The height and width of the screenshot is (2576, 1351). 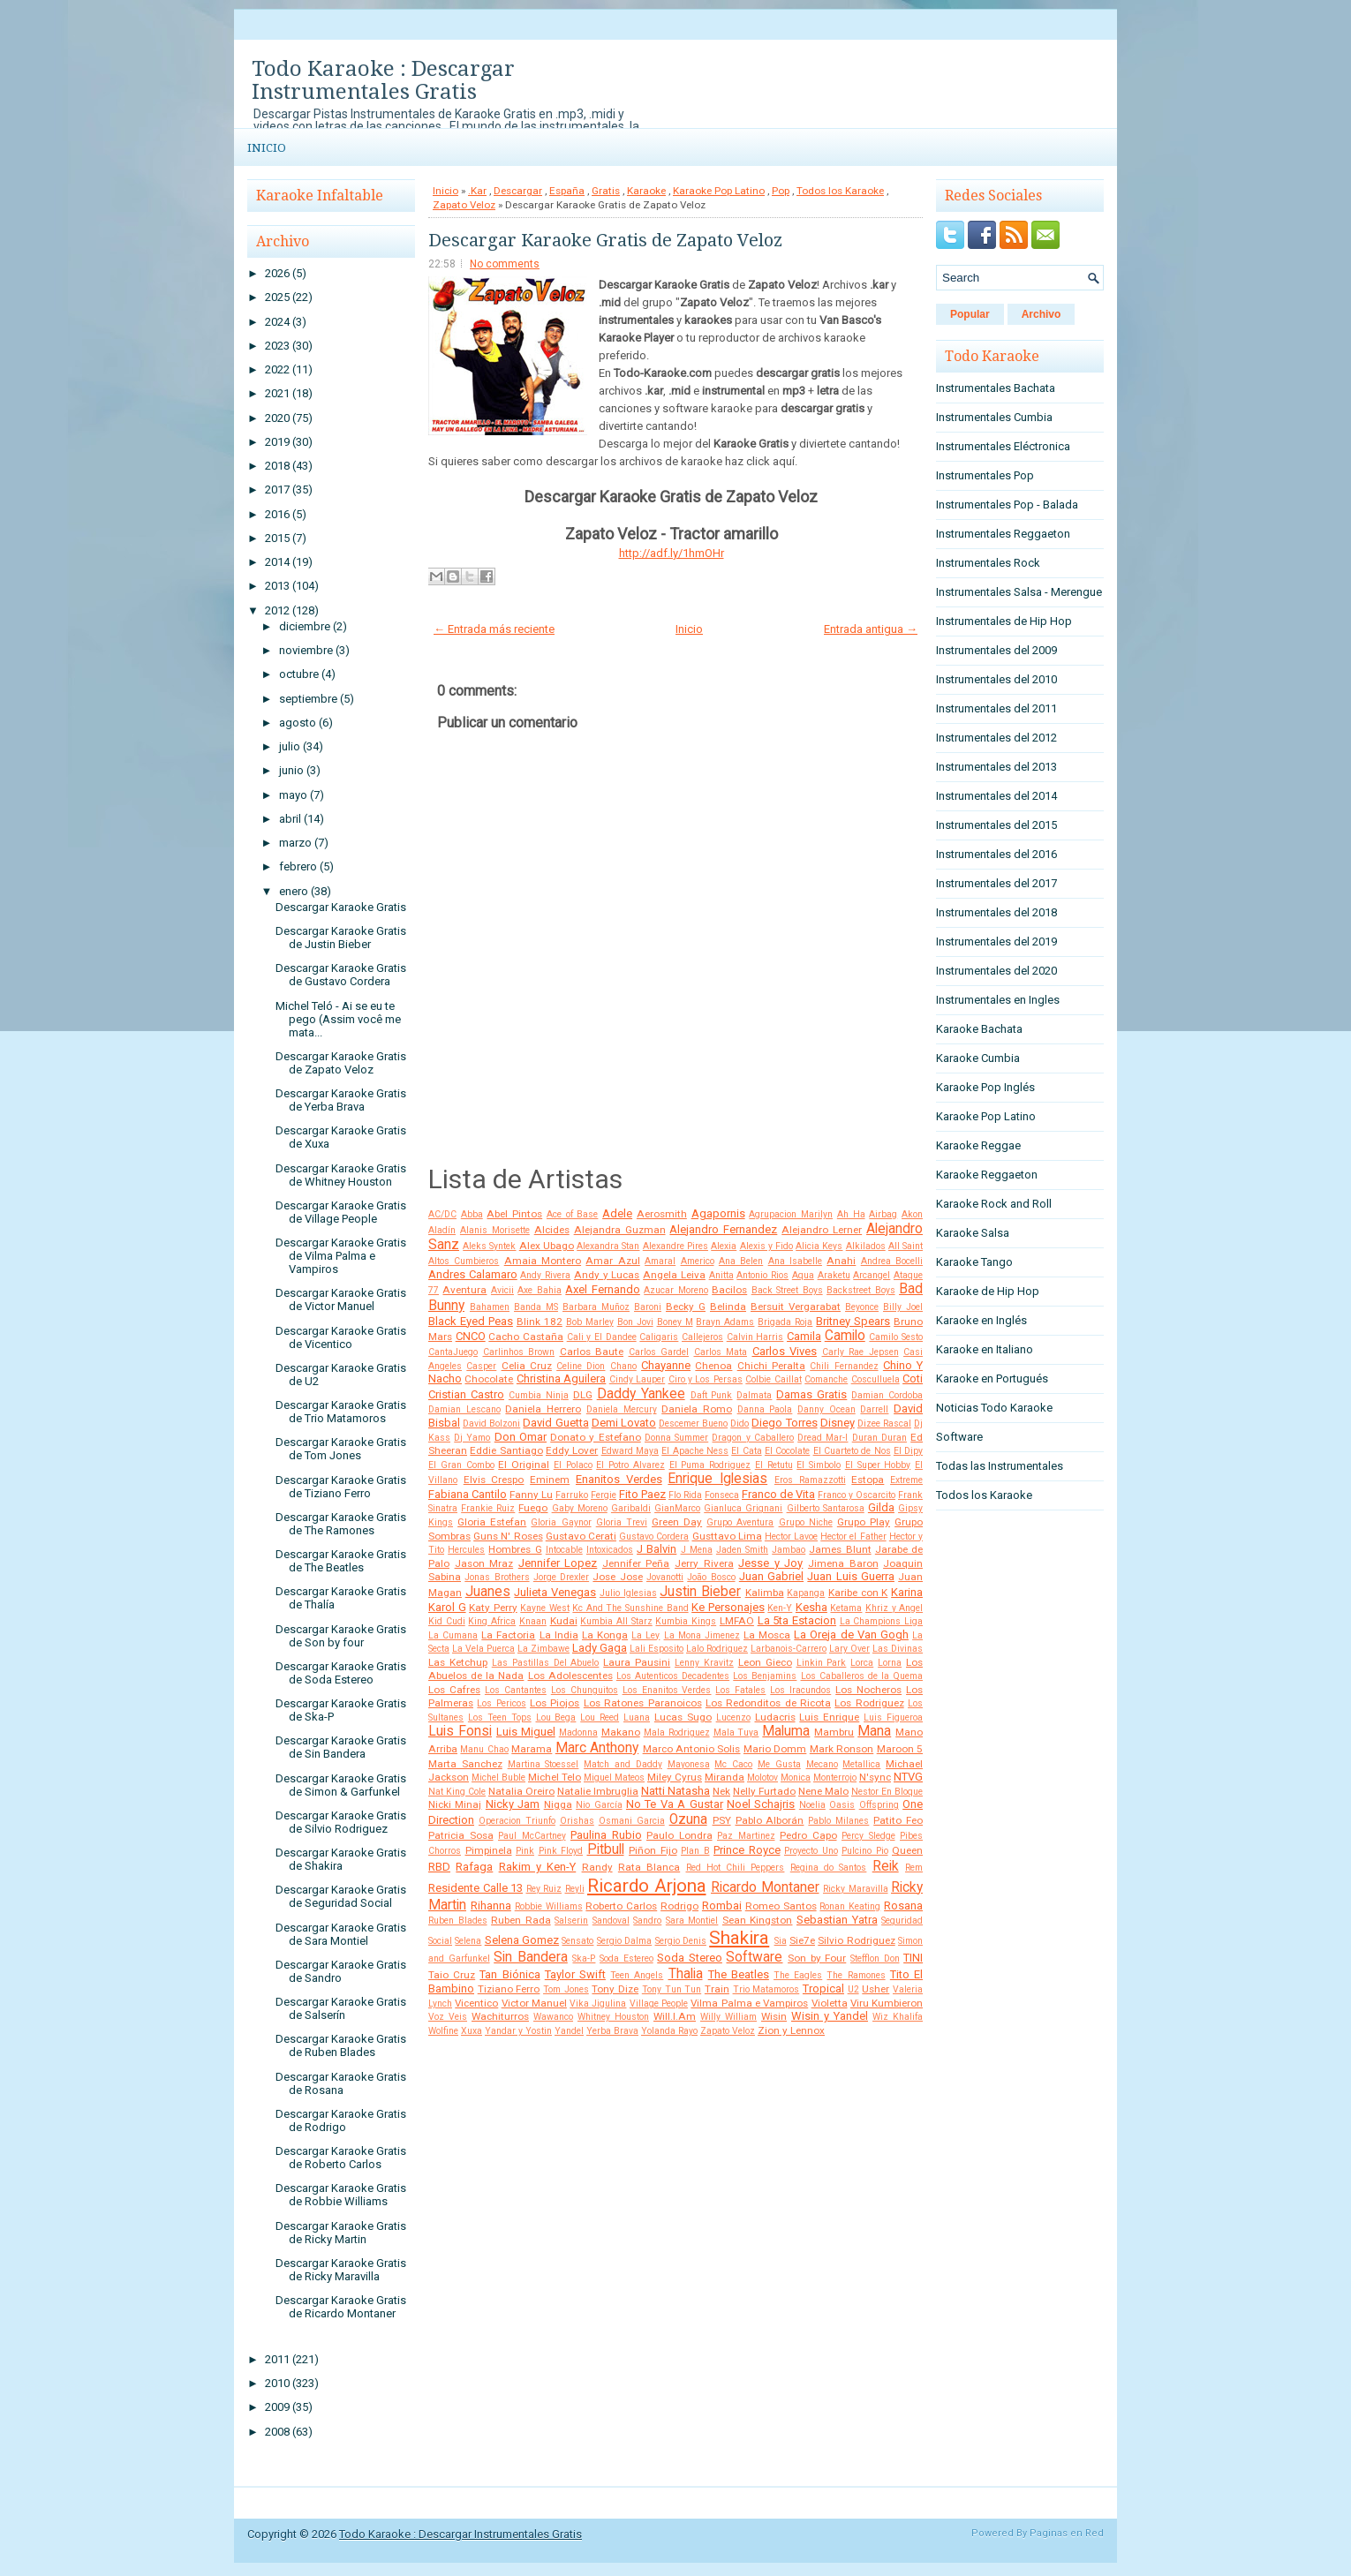 What do you see at coordinates (623, 1764) in the screenshot?
I see `Match and Daddy` at bounding box center [623, 1764].